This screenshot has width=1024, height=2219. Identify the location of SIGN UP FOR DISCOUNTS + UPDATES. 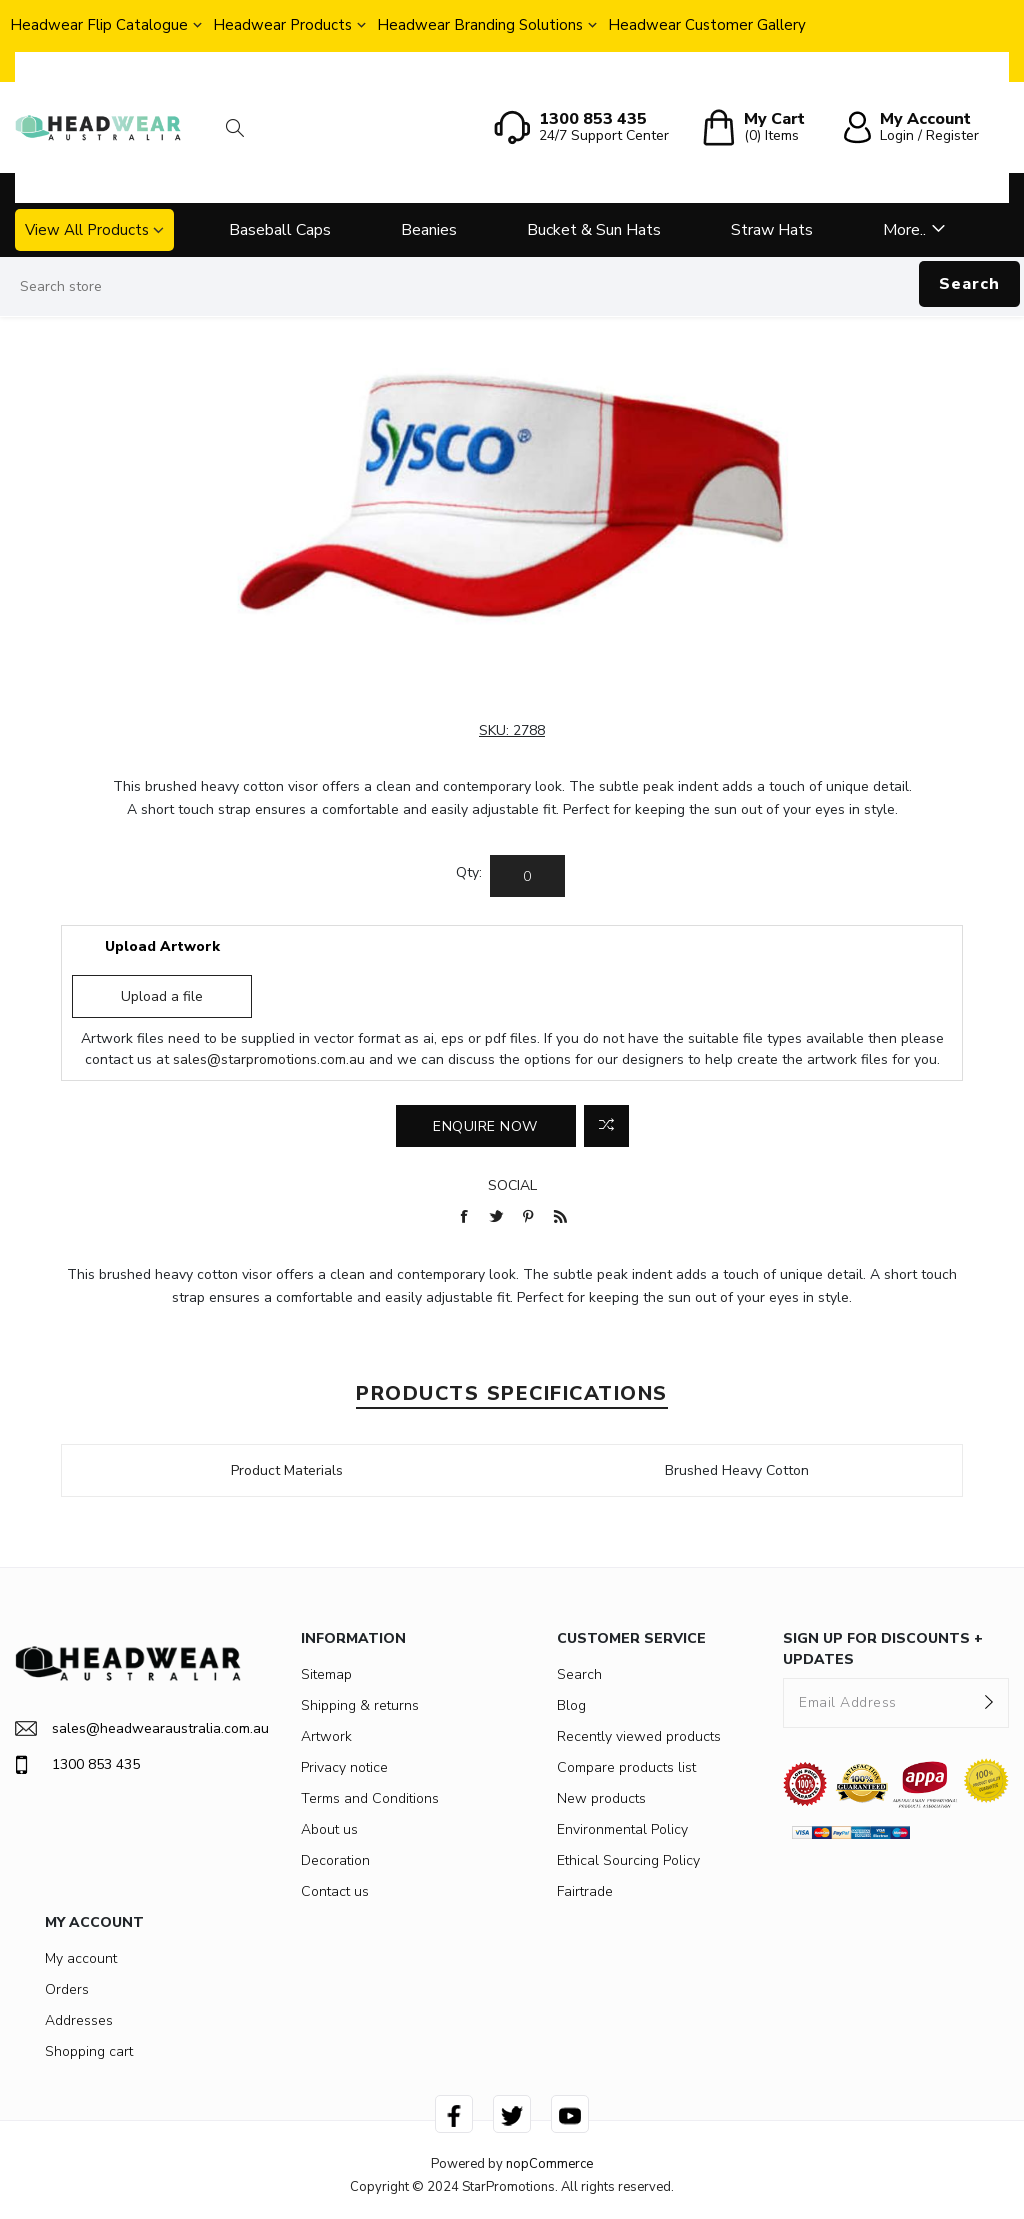
(883, 1649).